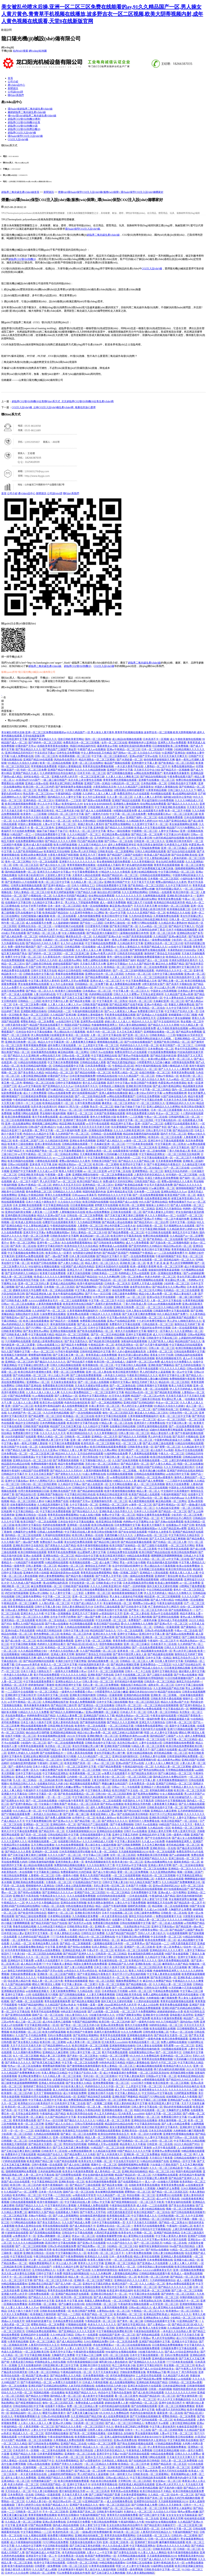 The image size is (207, 2576). I want to click on 日韩三级黄色免费网站, so click(125, 1293).